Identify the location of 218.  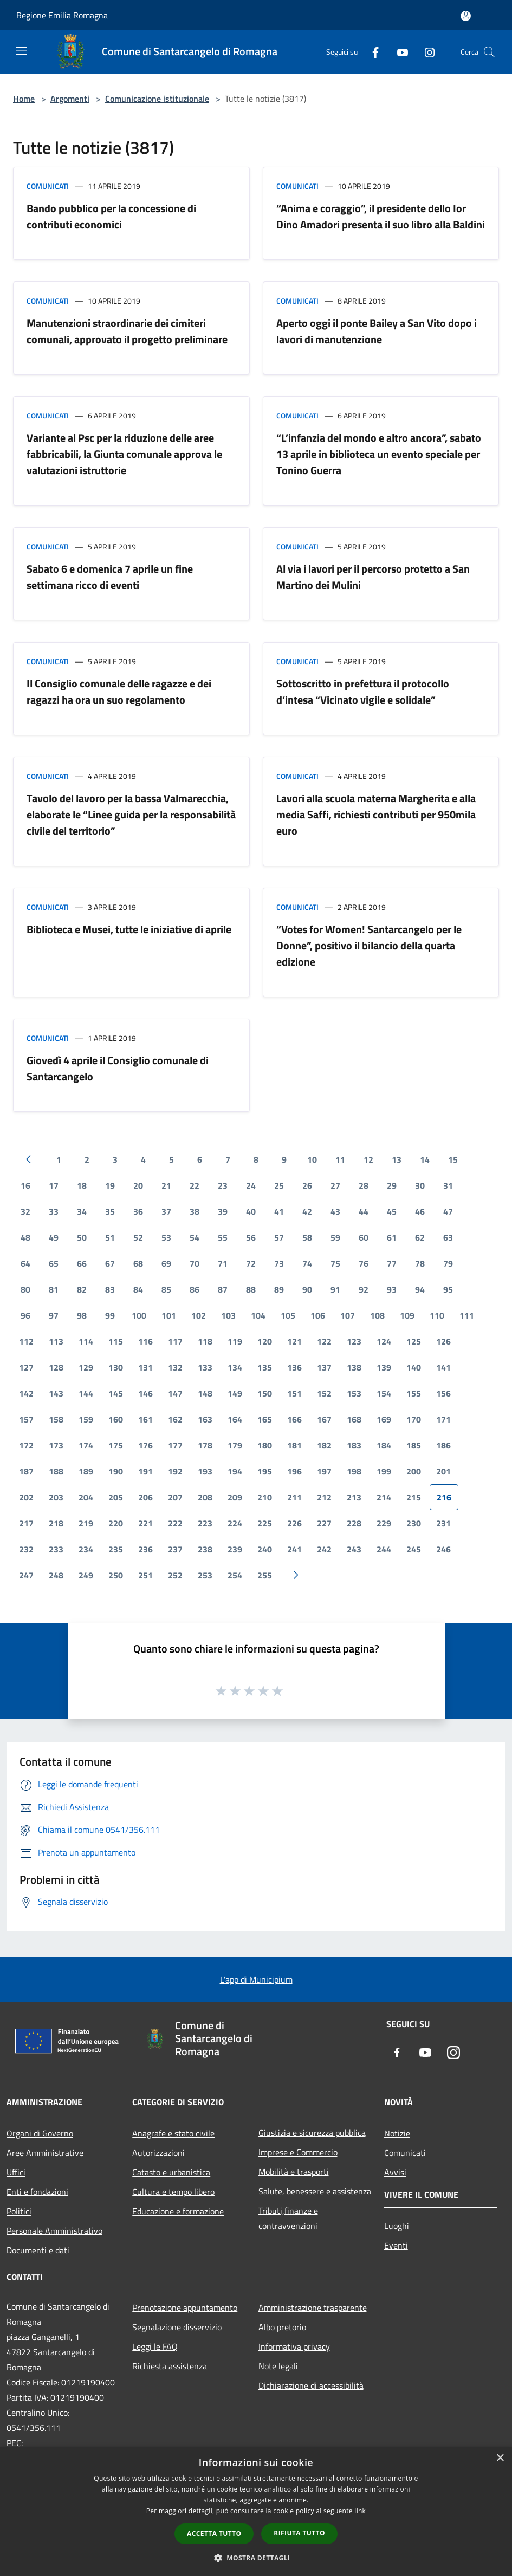
(56, 1523).